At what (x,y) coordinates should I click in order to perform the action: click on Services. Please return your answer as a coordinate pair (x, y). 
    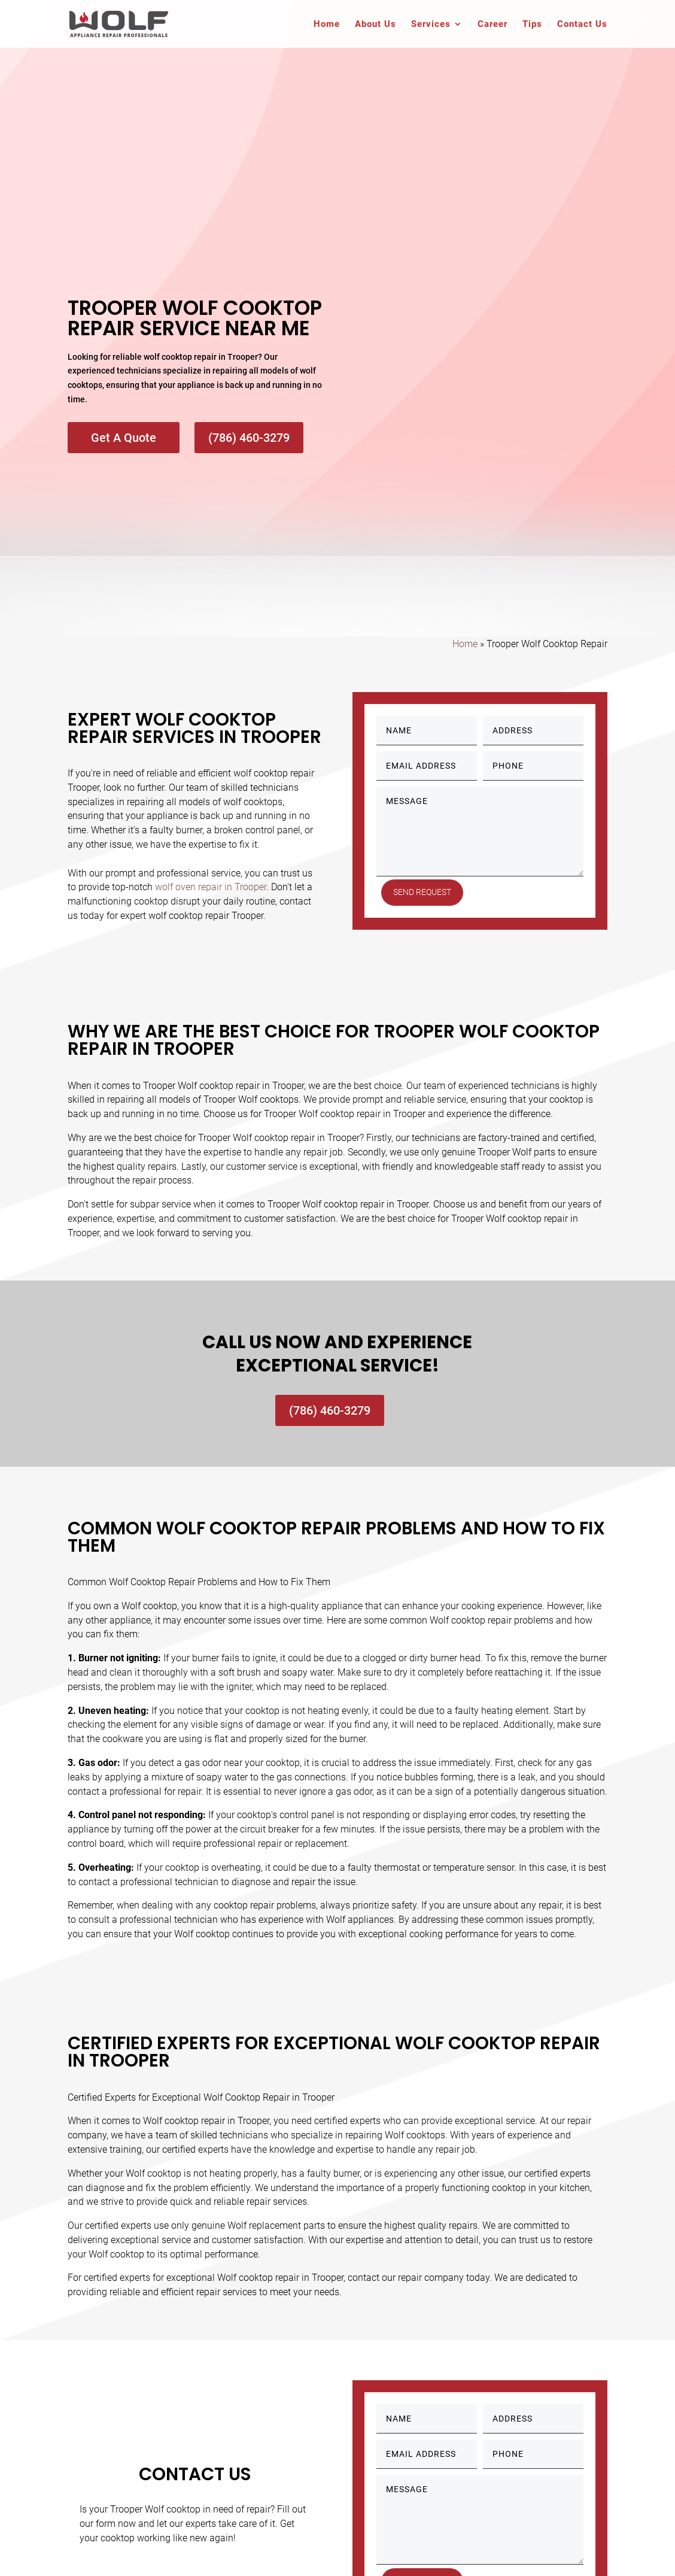
    Looking at the image, I should click on (431, 24).